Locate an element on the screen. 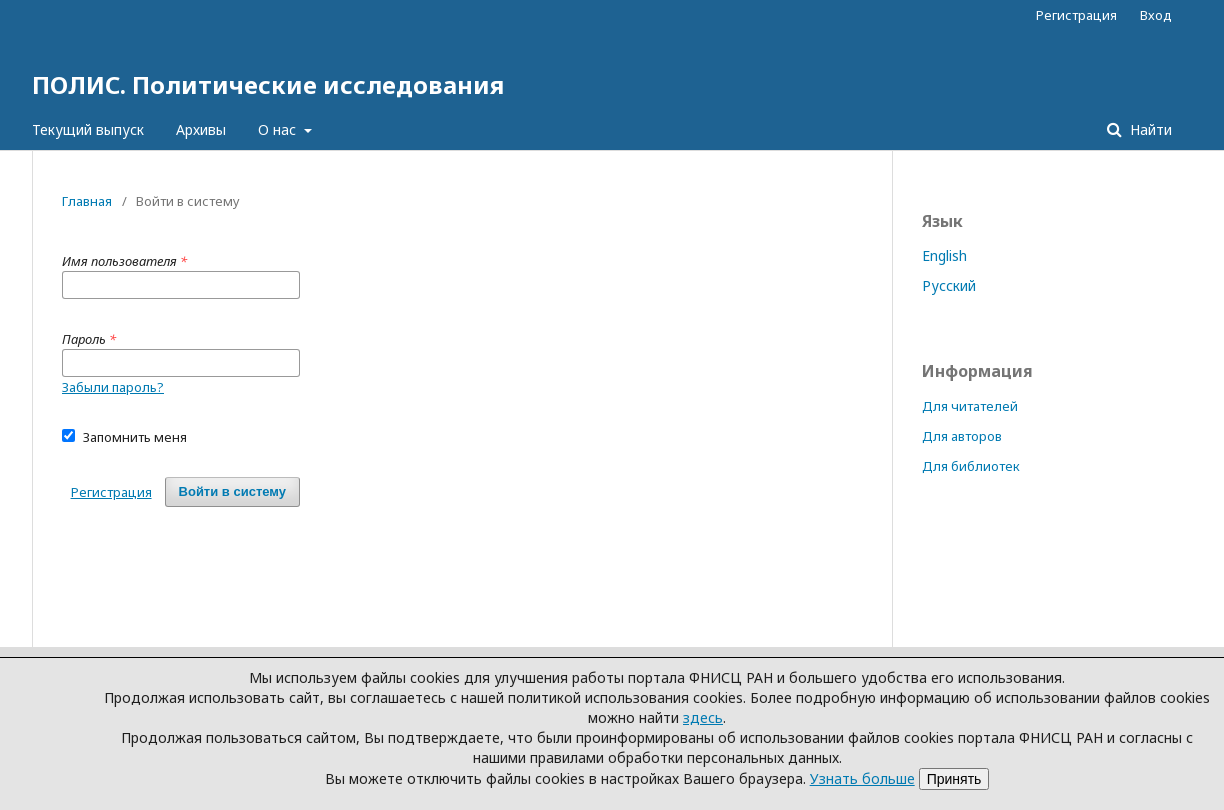 Image resolution: width=1224 pixels, height=810 pixels. Забыли пароль? is located at coordinates (113, 387).